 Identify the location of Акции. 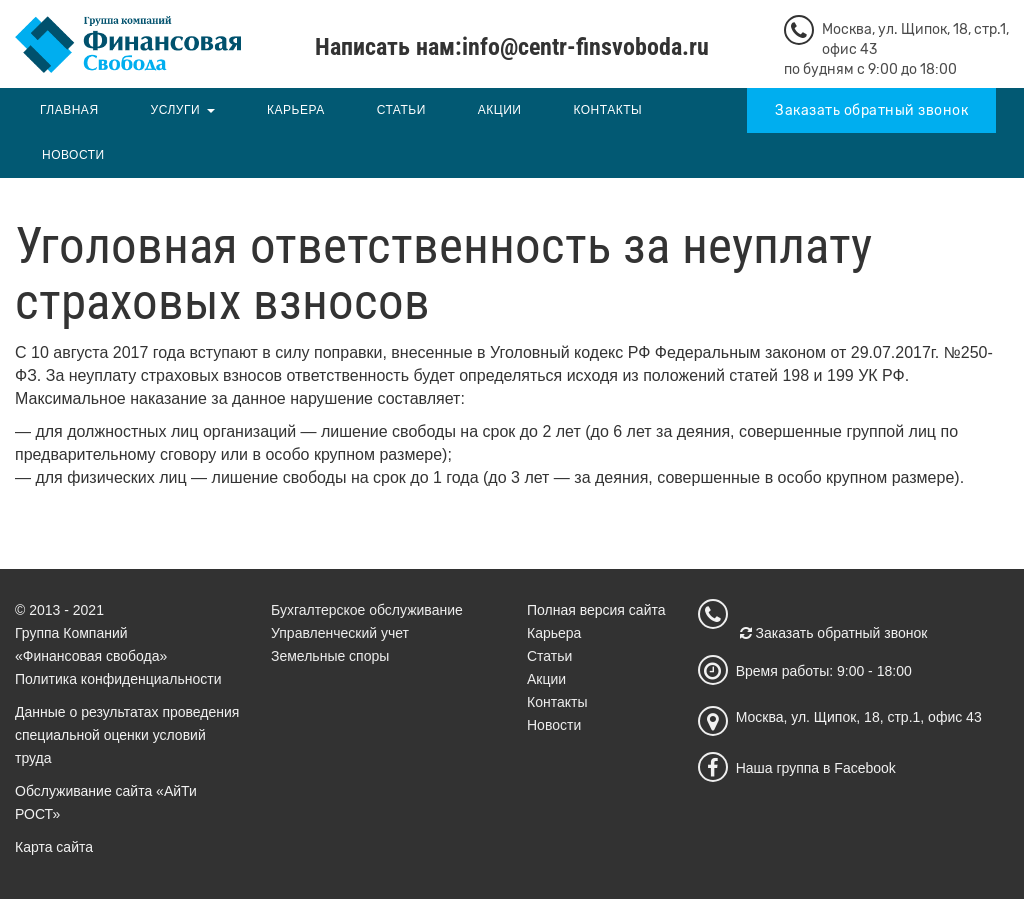
(500, 110).